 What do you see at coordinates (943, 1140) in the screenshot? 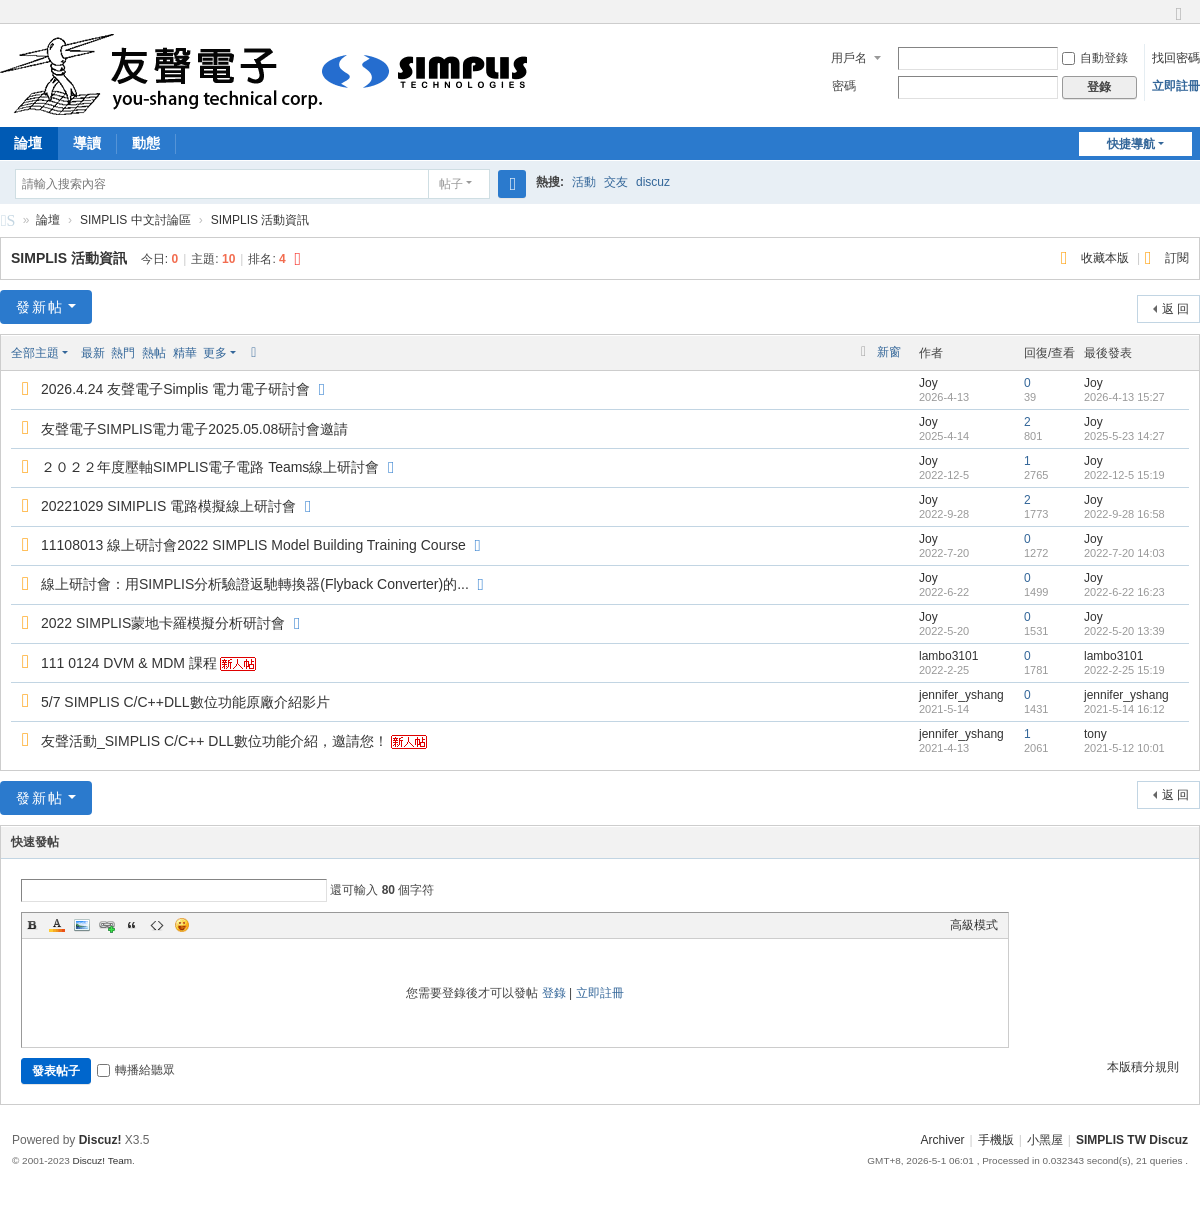
I see `Archiver` at bounding box center [943, 1140].